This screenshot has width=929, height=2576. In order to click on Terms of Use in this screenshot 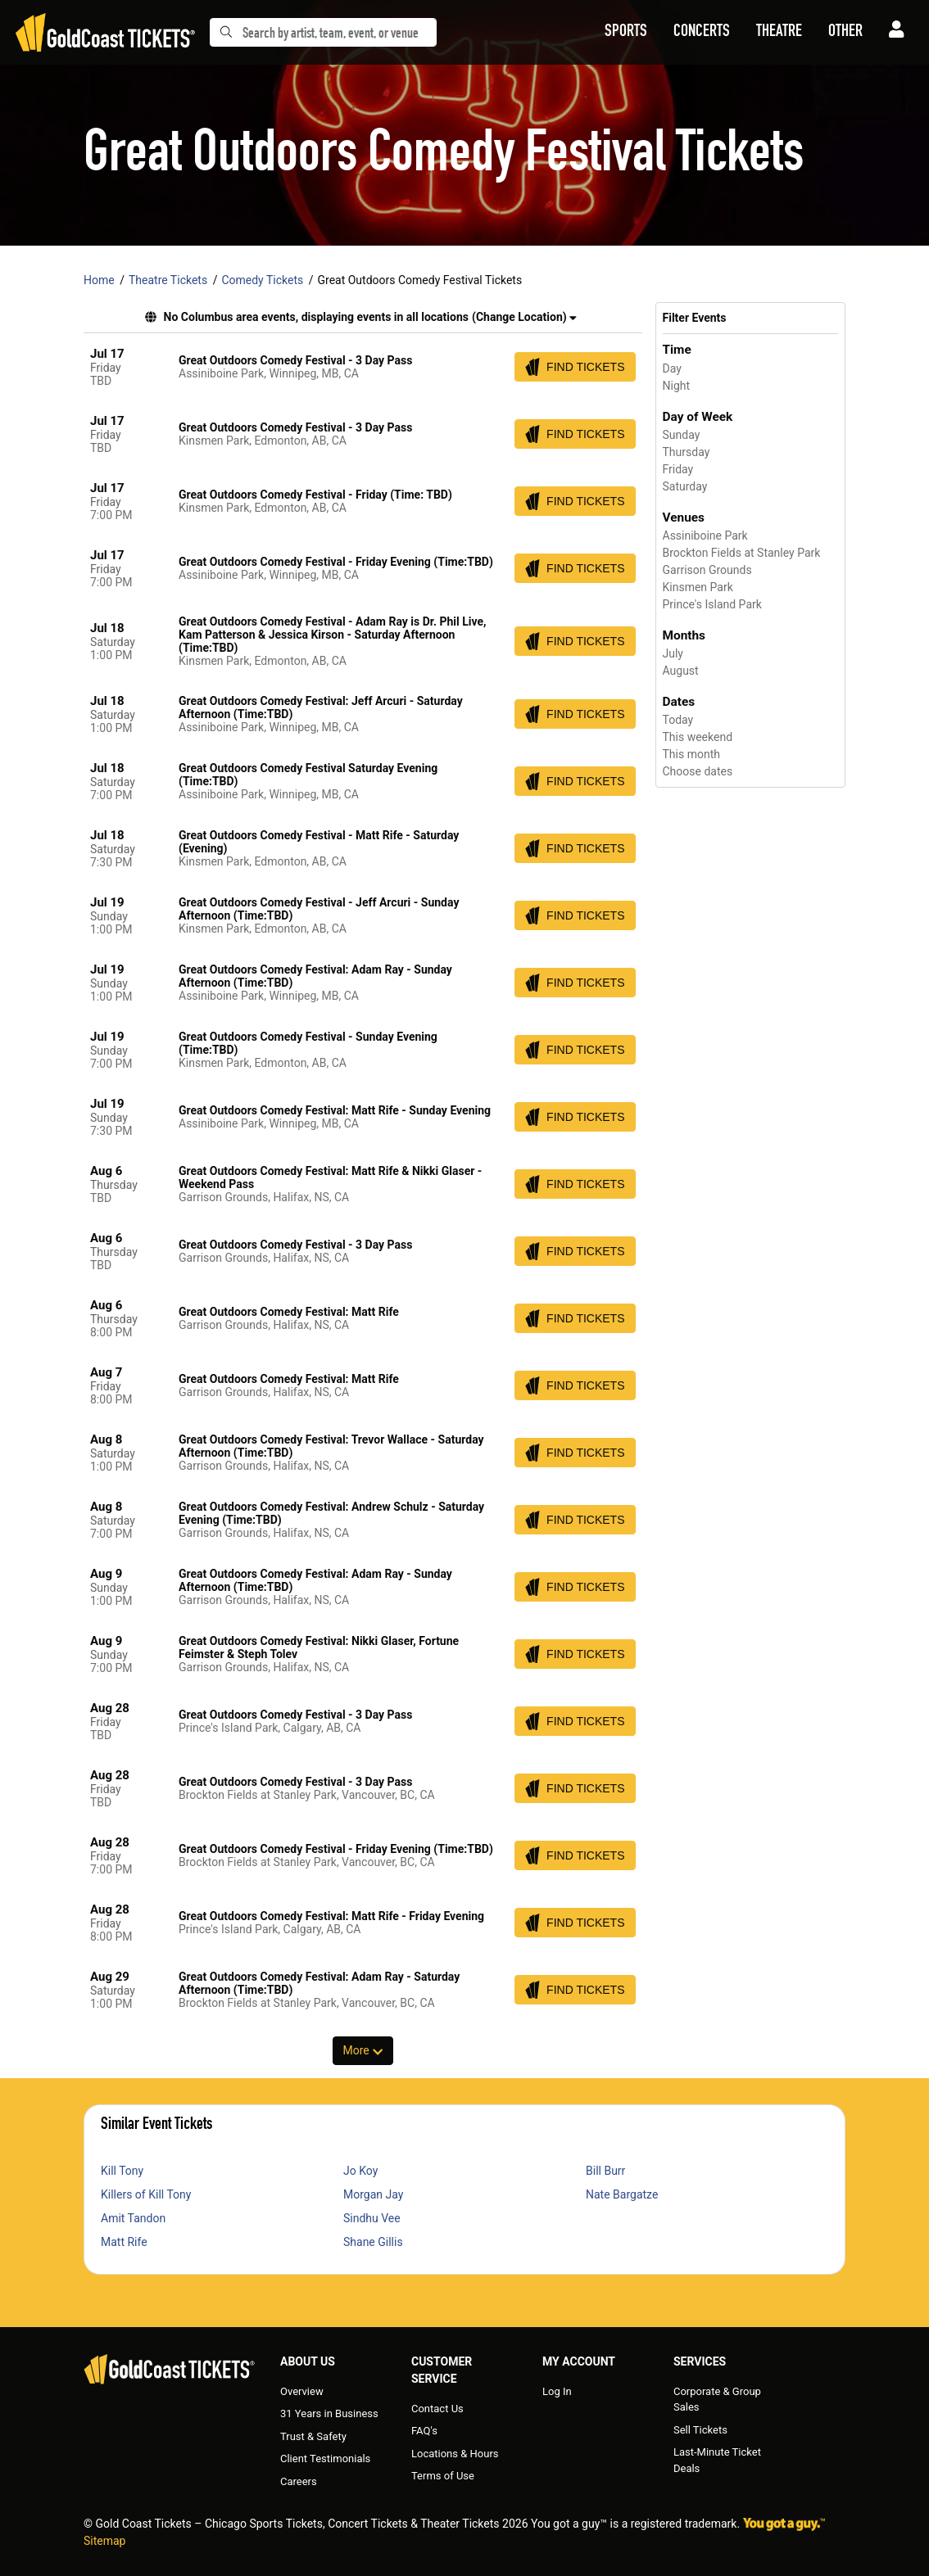, I will do `click(442, 2476)`.